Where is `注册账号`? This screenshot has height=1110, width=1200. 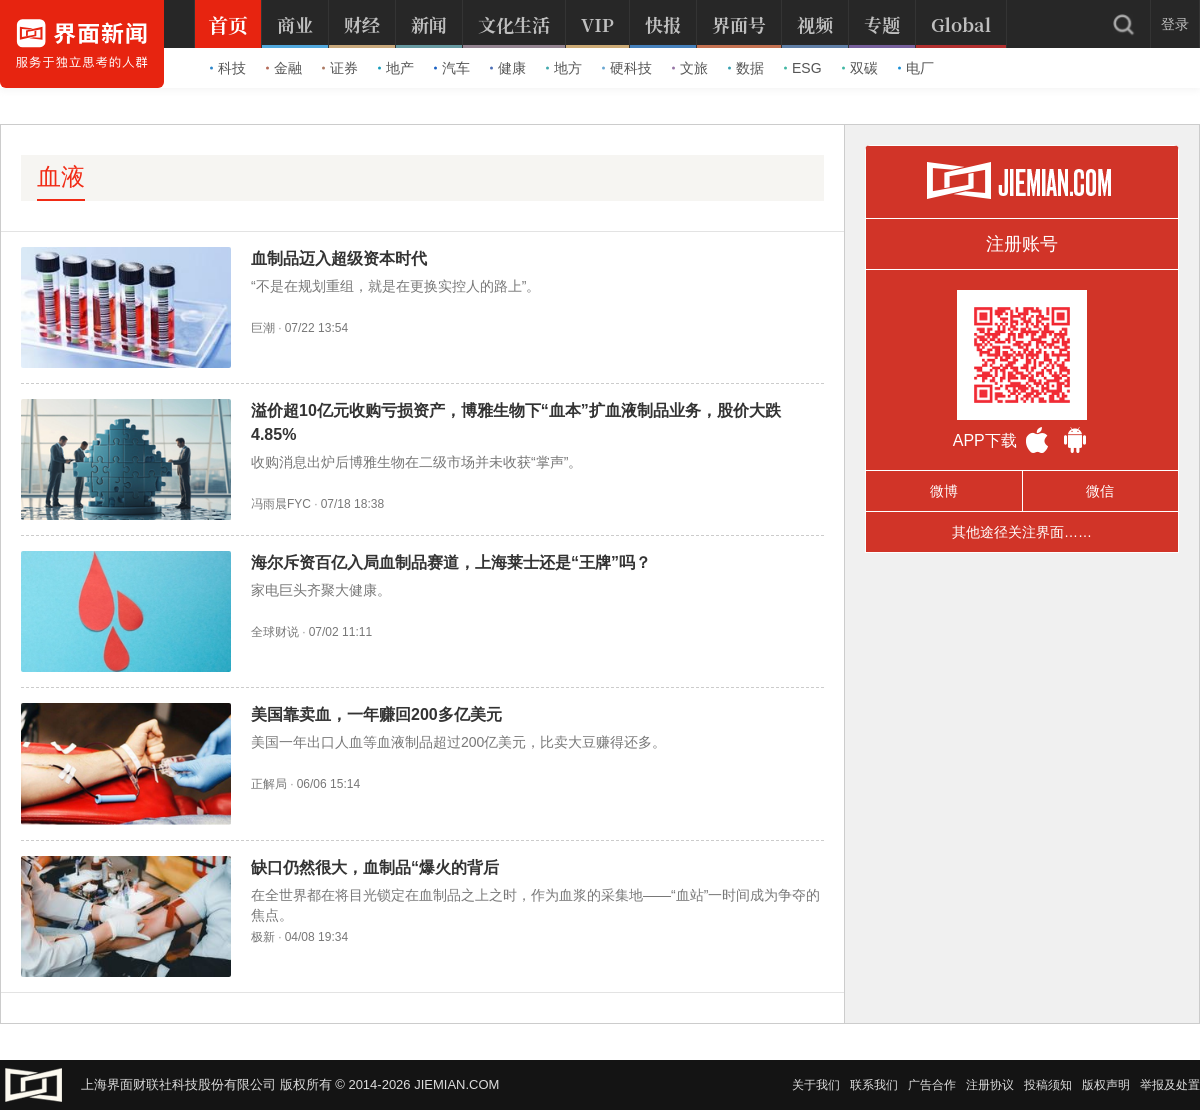 注册账号 is located at coordinates (1022, 244).